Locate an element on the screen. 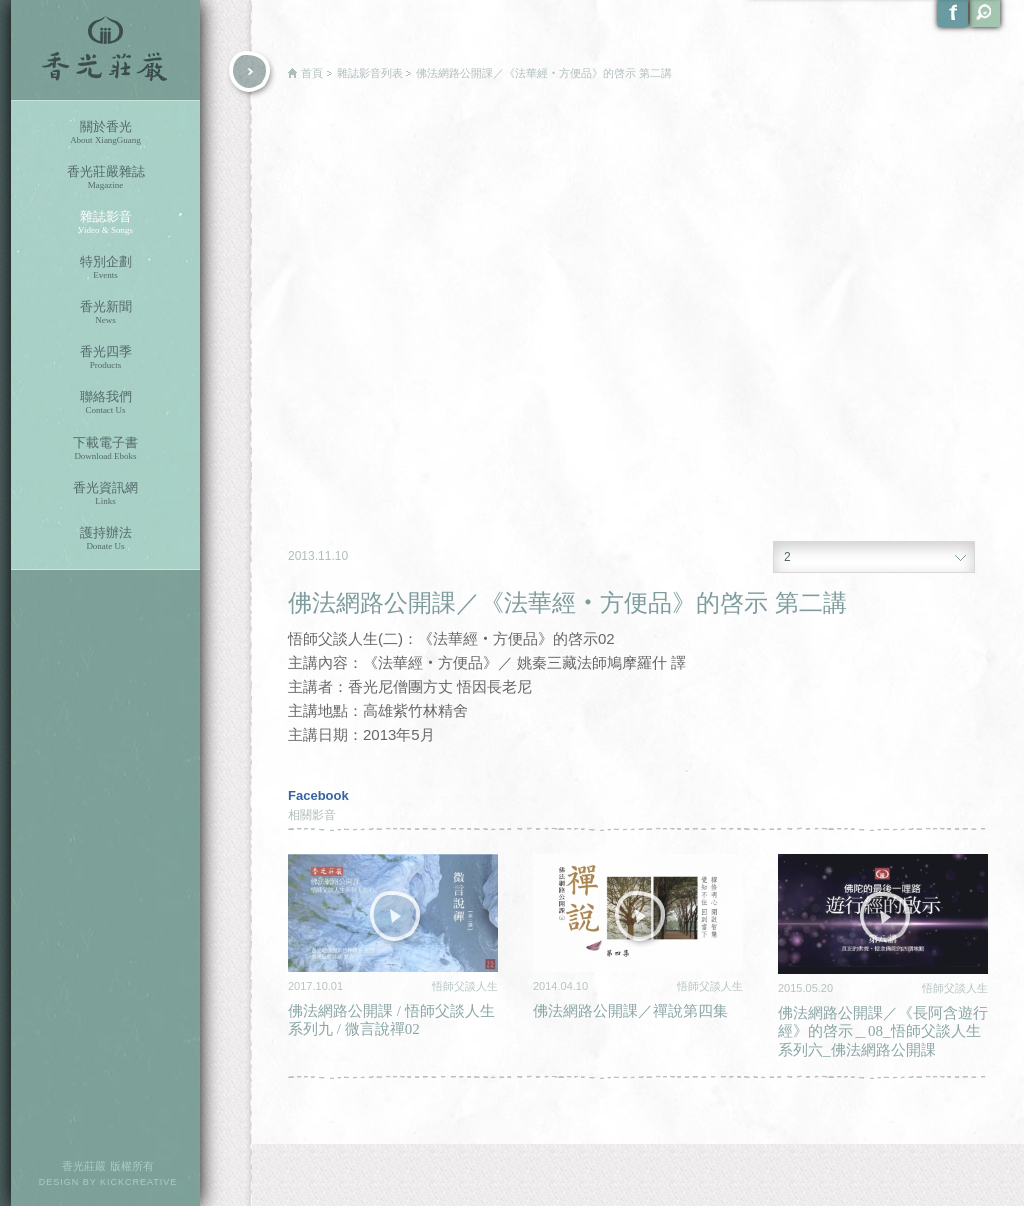  香光四季 is located at coordinates (105, 357).